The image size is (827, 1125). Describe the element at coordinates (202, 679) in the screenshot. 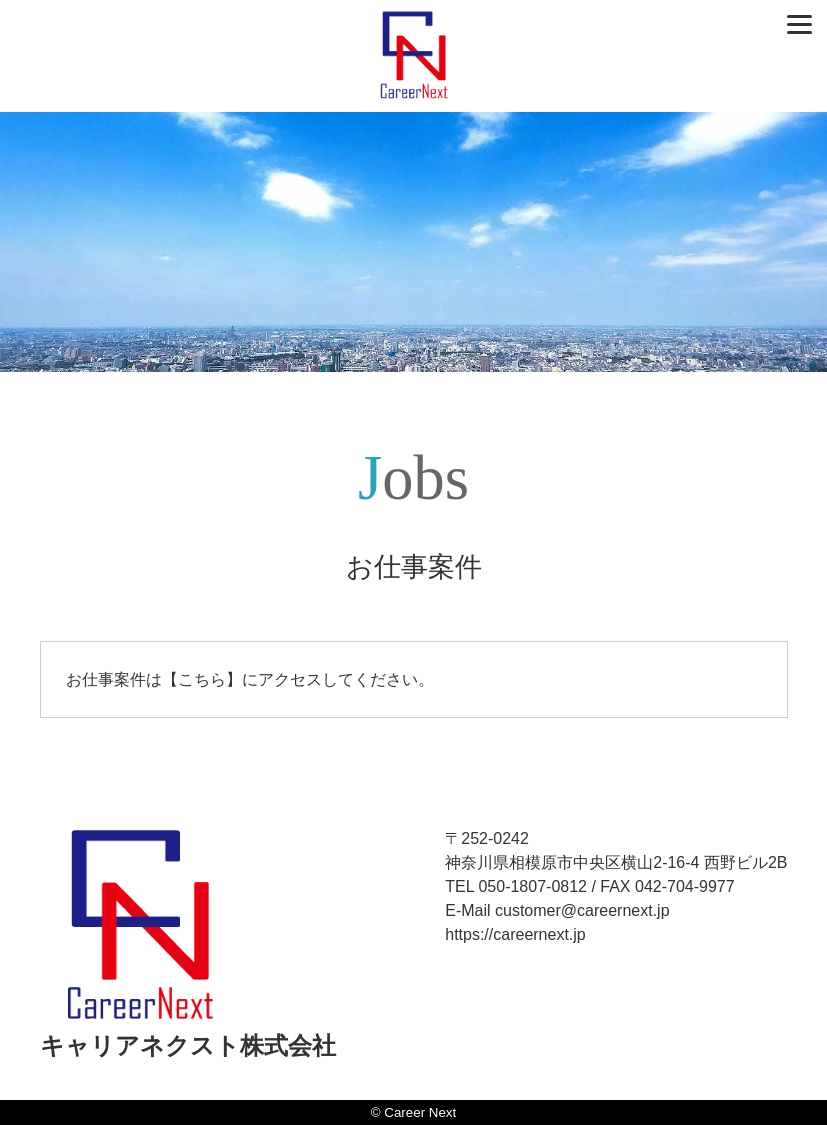

I see `こちら` at that location.